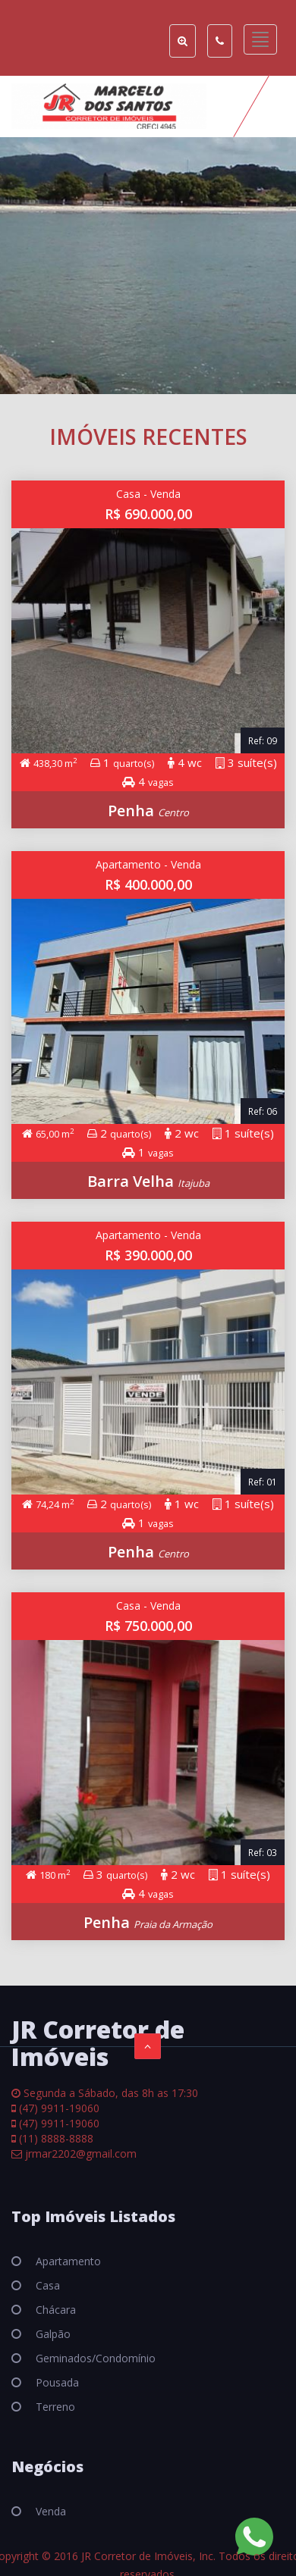 This screenshot has width=296, height=2576. Describe the element at coordinates (173, 812) in the screenshot. I see `Centro` at that location.